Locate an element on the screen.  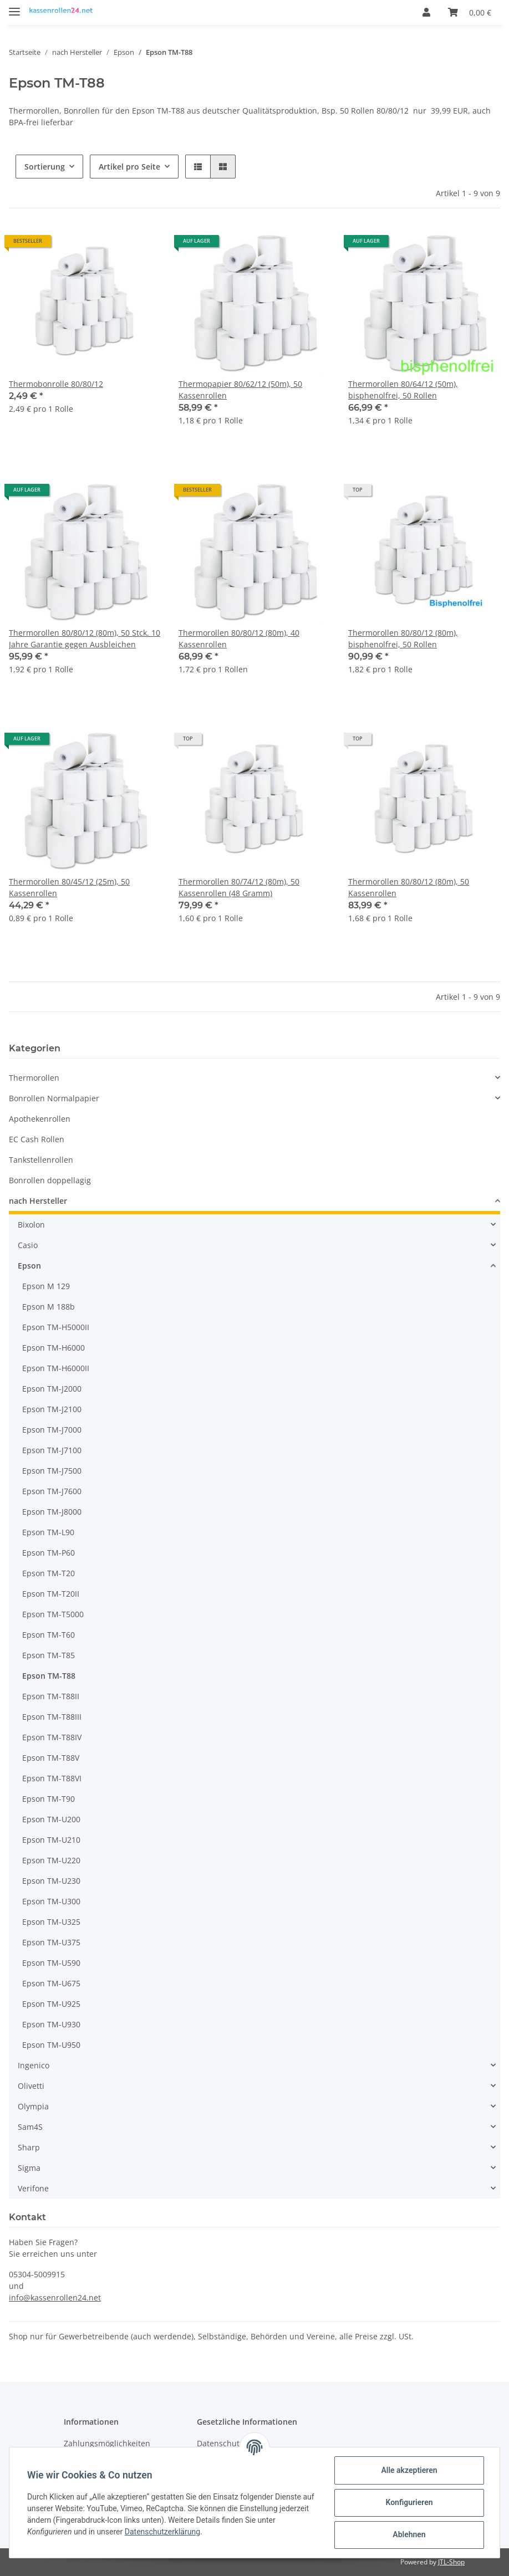
Bonrollen Normalpapier is located at coordinates (54, 1098).